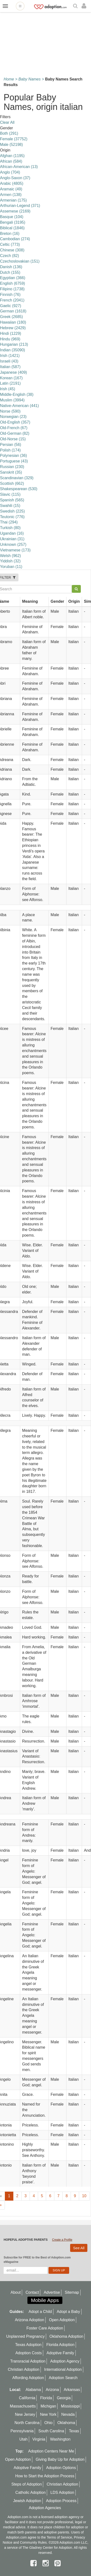  Describe the element at coordinates (11, 195) in the screenshot. I see `Armen (138)` at that location.